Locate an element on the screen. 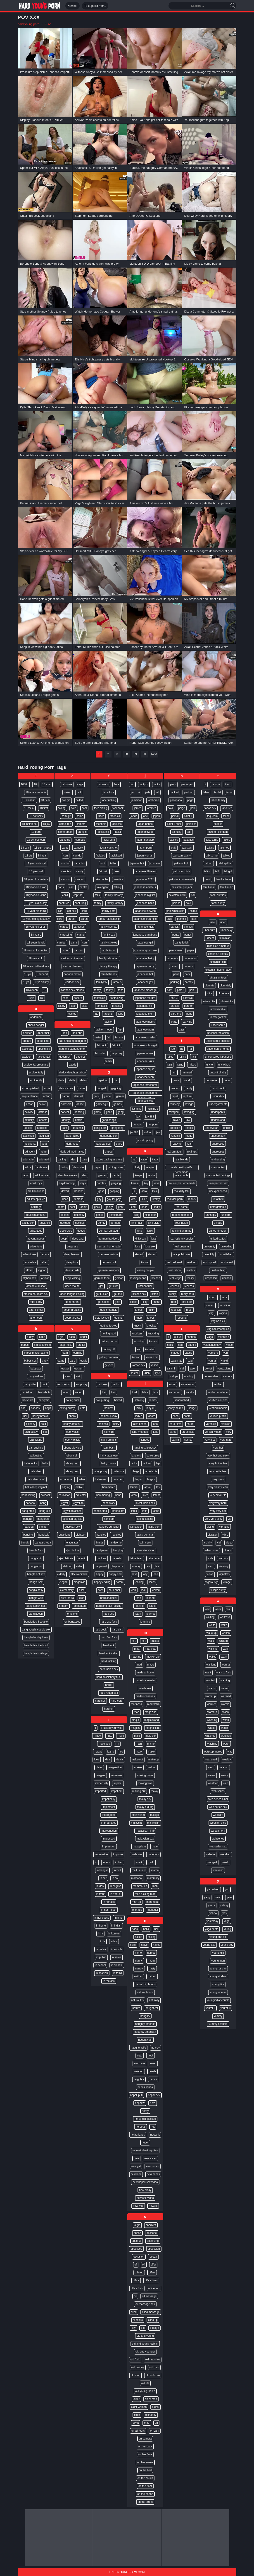 Image resolution: width=254 pixels, height=2576 pixels. saree sex is located at coordinates (188, 1431).